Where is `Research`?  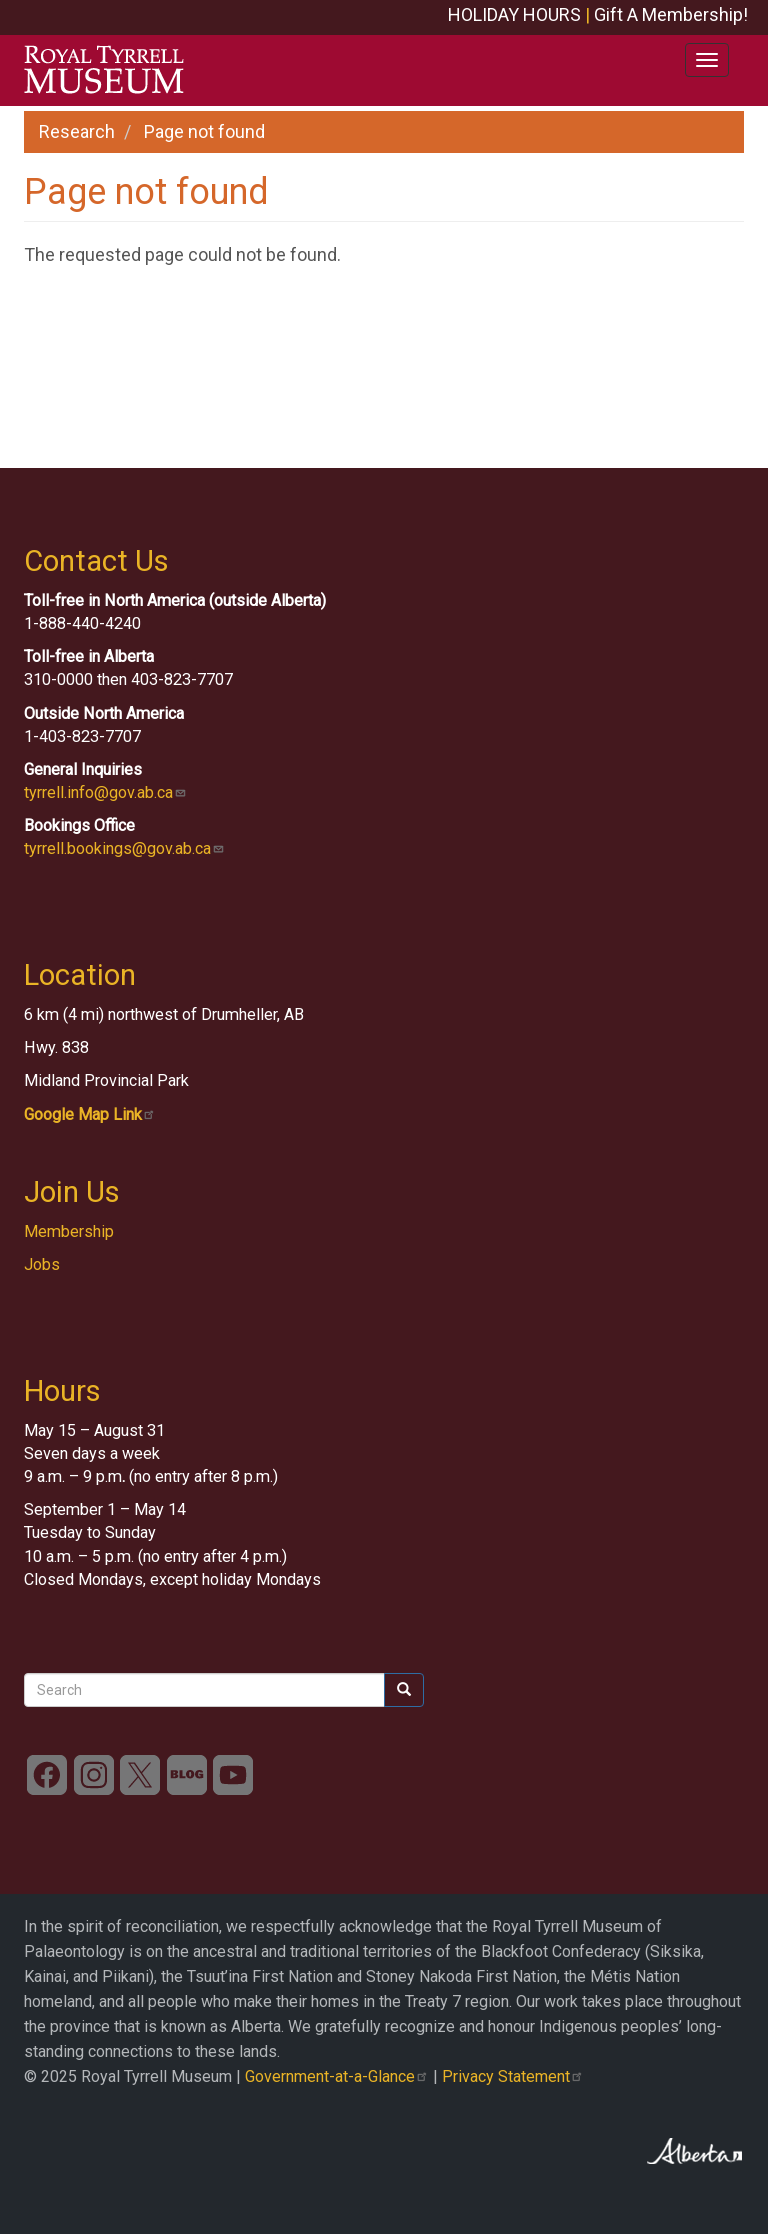
Research is located at coordinates (77, 131).